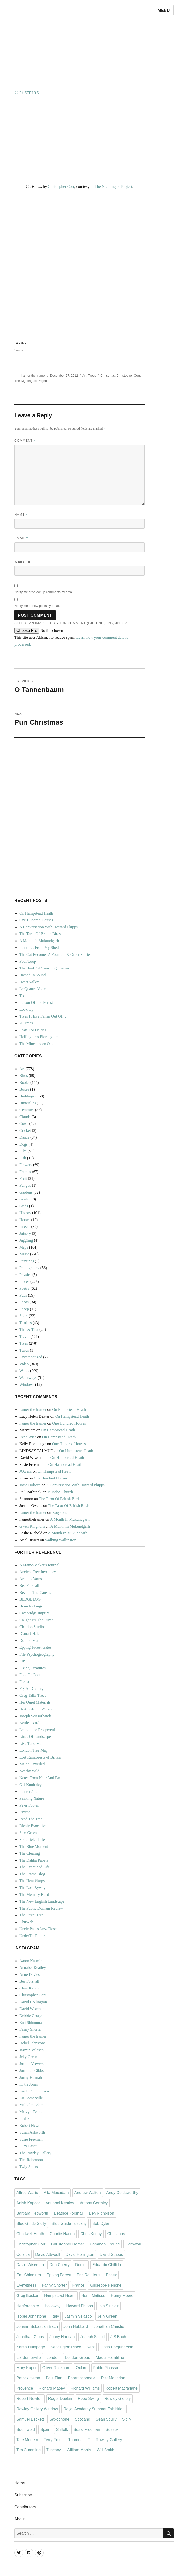 The height and width of the screenshot is (2576, 188). What do you see at coordinates (85, 2388) in the screenshot?
I see `Richard Williams` at bounding box center [85, 2388].